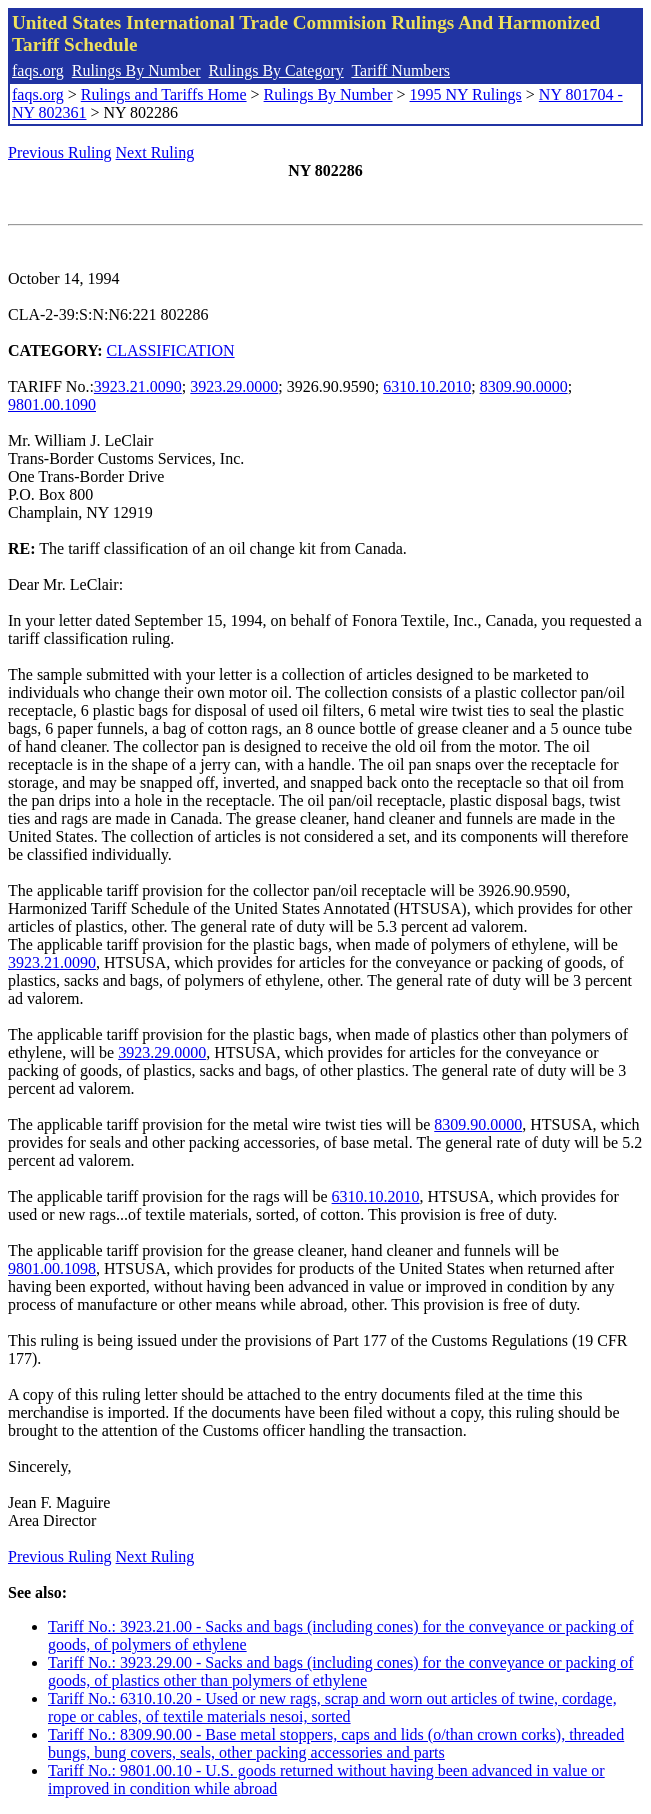  I want to click on 6310.10.2010, so click(427, 386).